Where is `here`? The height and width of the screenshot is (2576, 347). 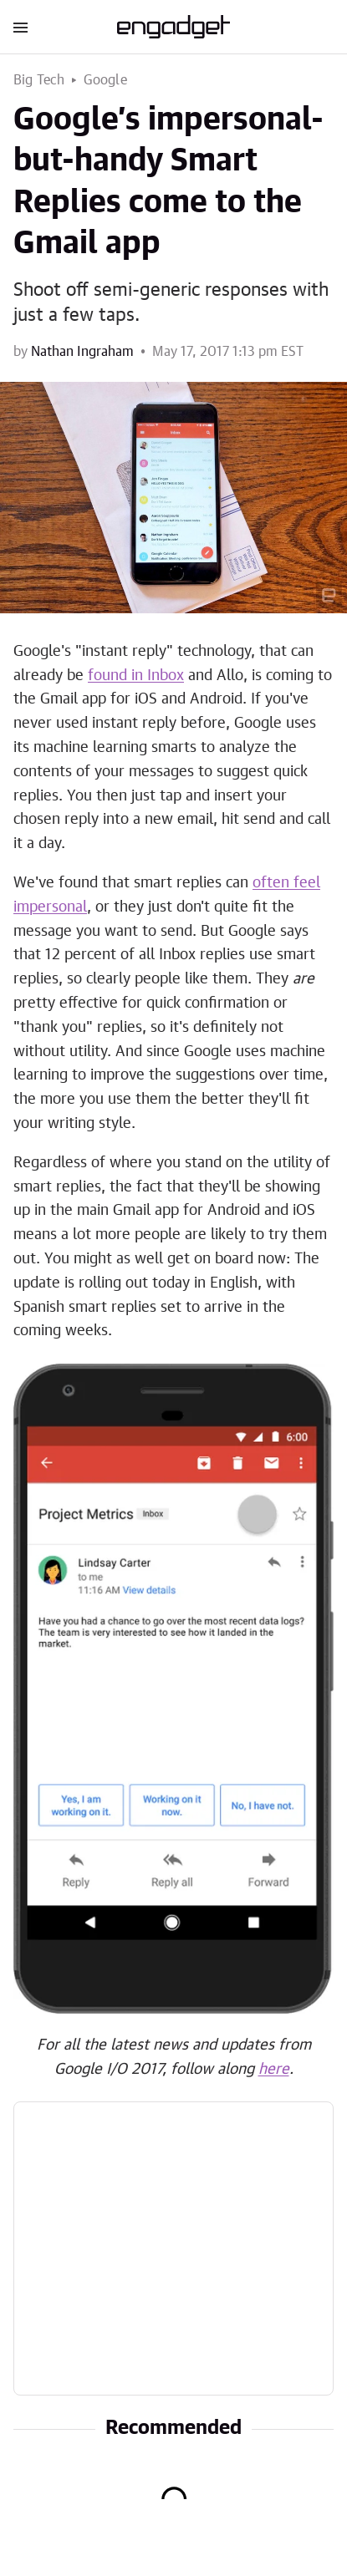 here is located at coordinates (273, 2069).